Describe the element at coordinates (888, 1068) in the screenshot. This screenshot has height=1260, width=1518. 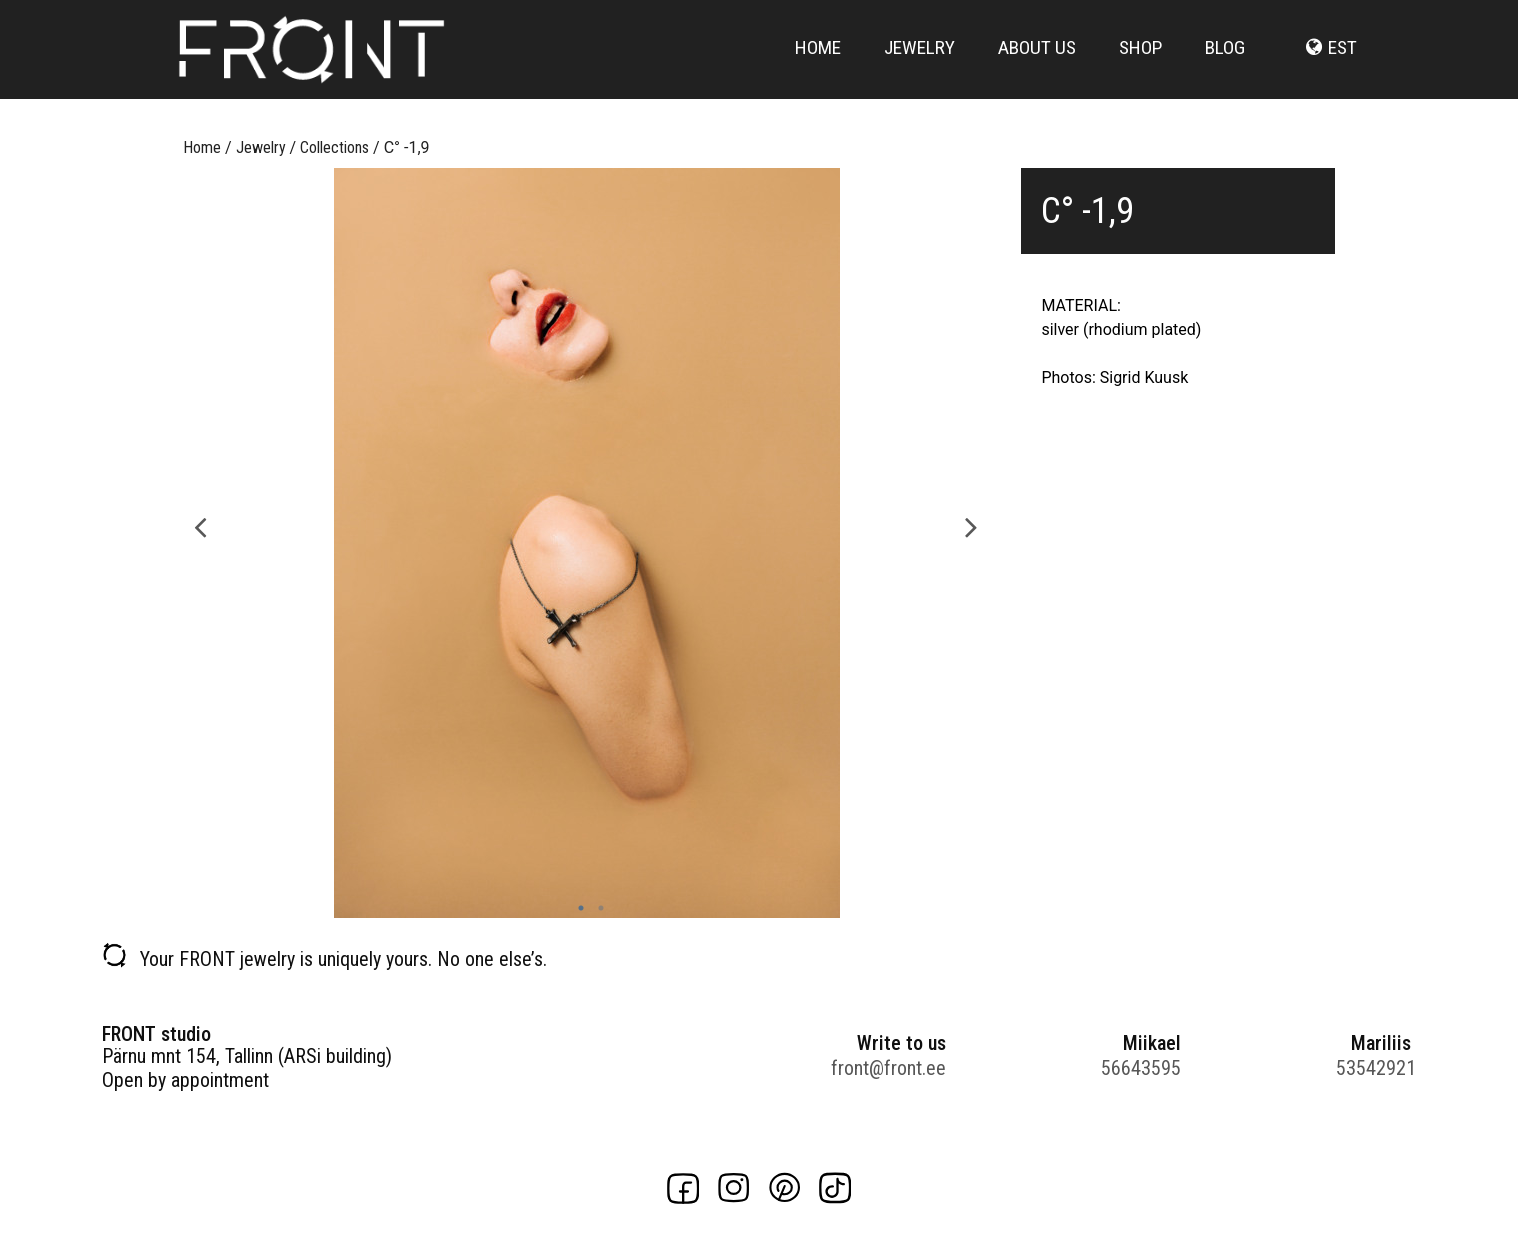
I see `front@front.ee` at that location.